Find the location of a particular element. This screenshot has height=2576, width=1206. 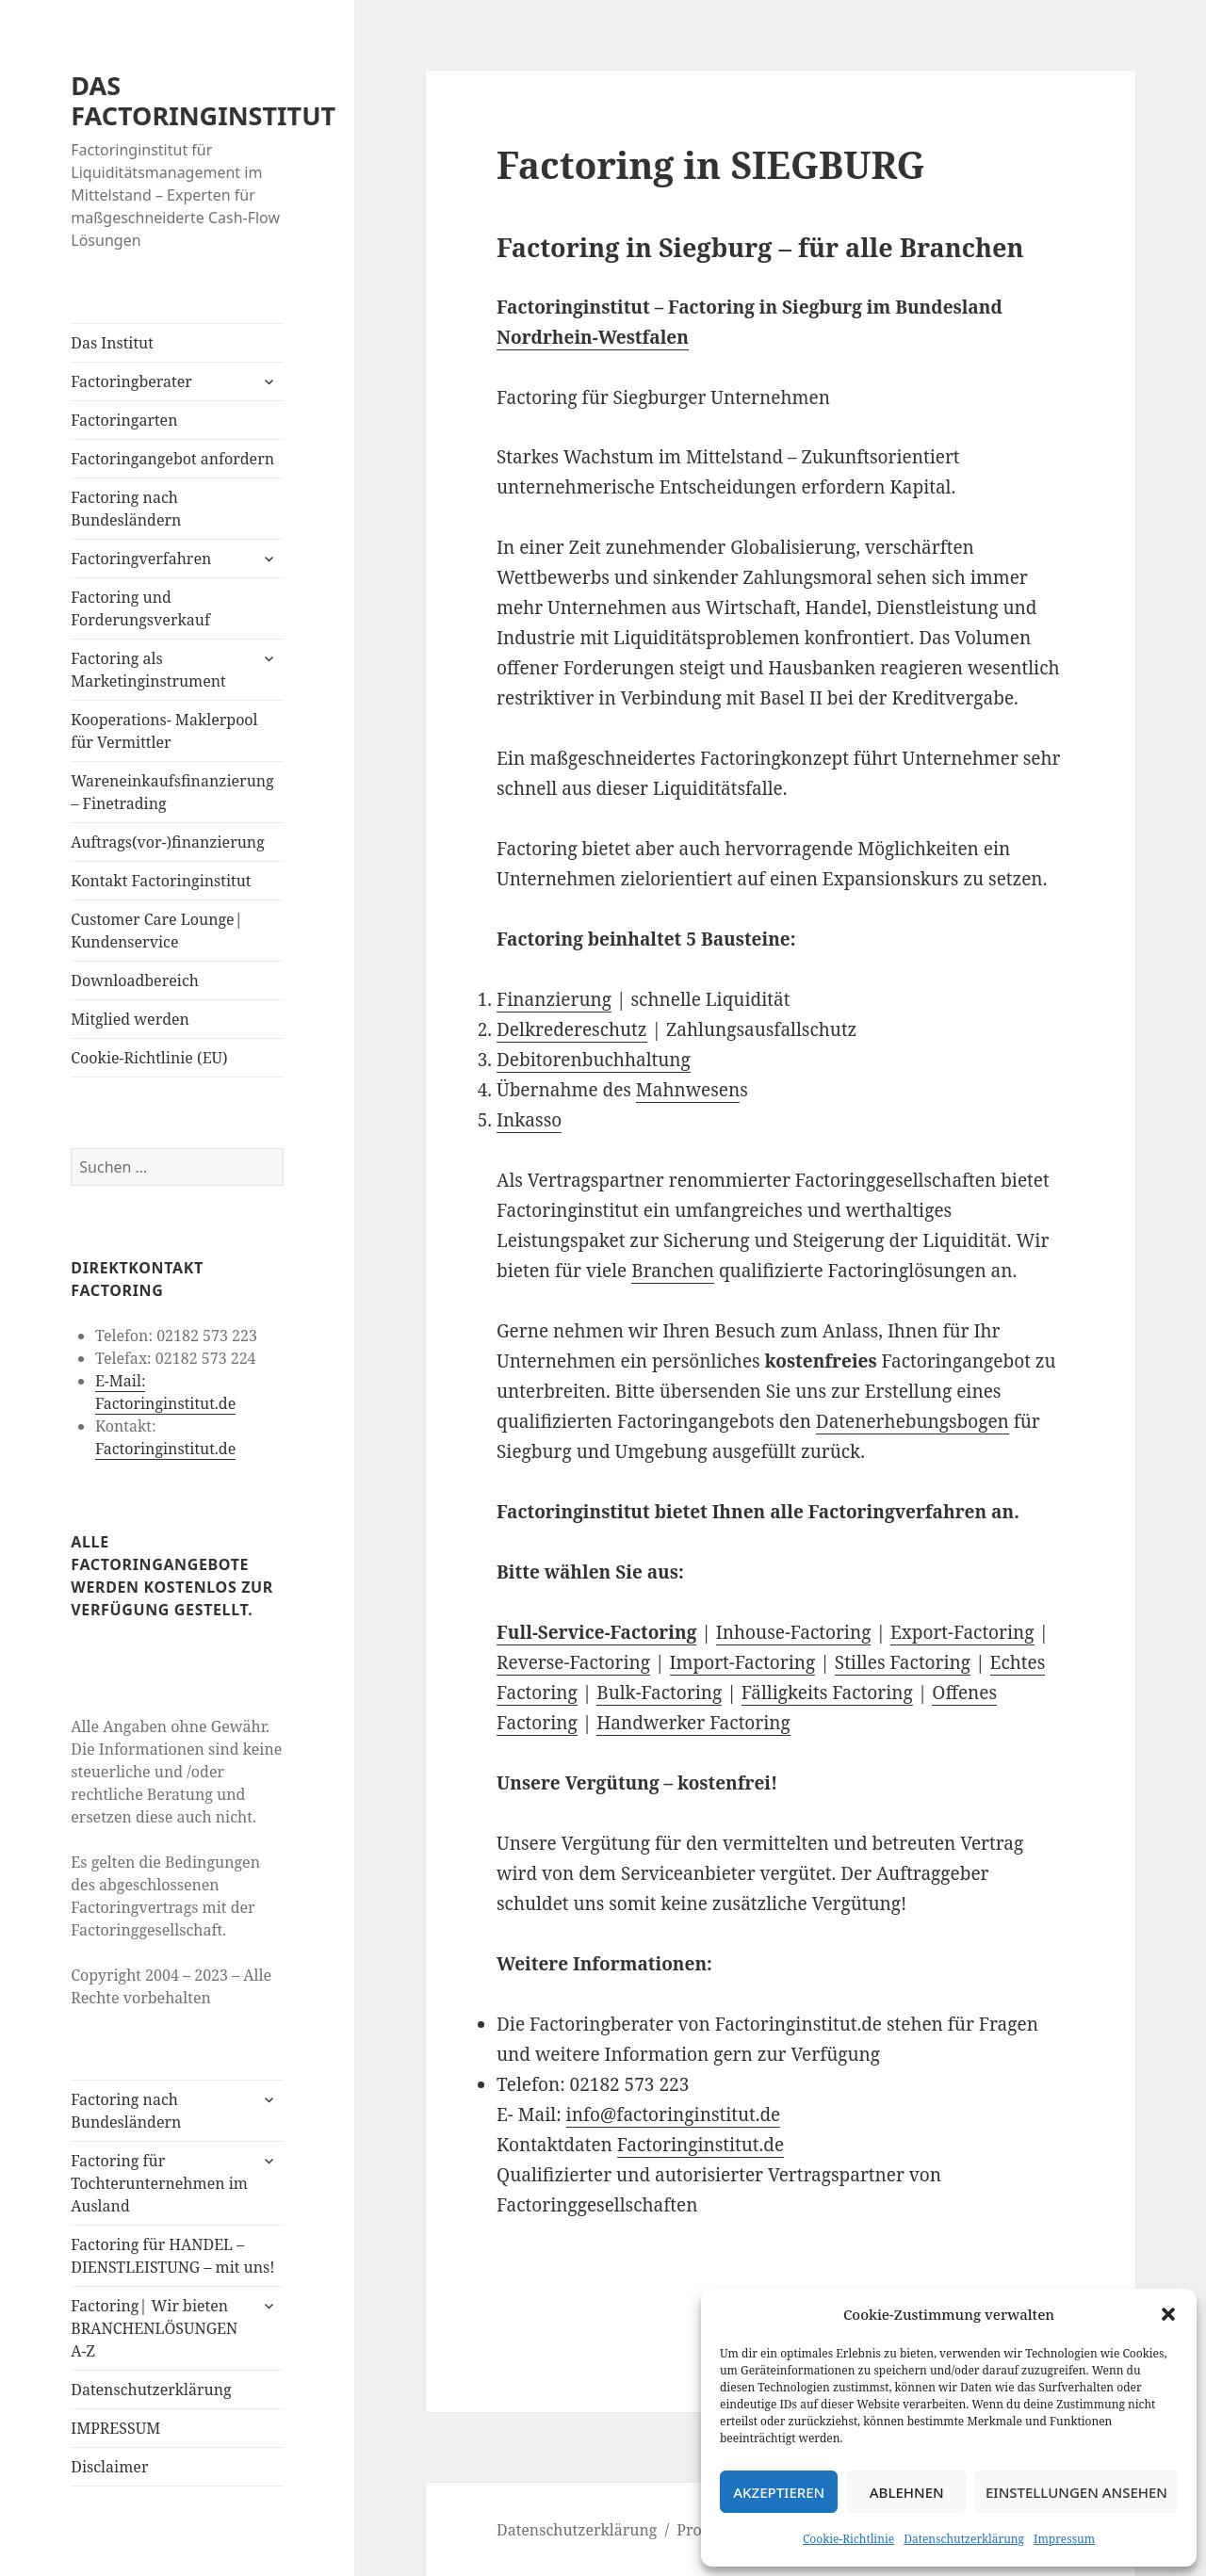

Factoring für HANDEL – DIENSTLEISTUNG – mit uns! is located at coordinates (172, 2255).